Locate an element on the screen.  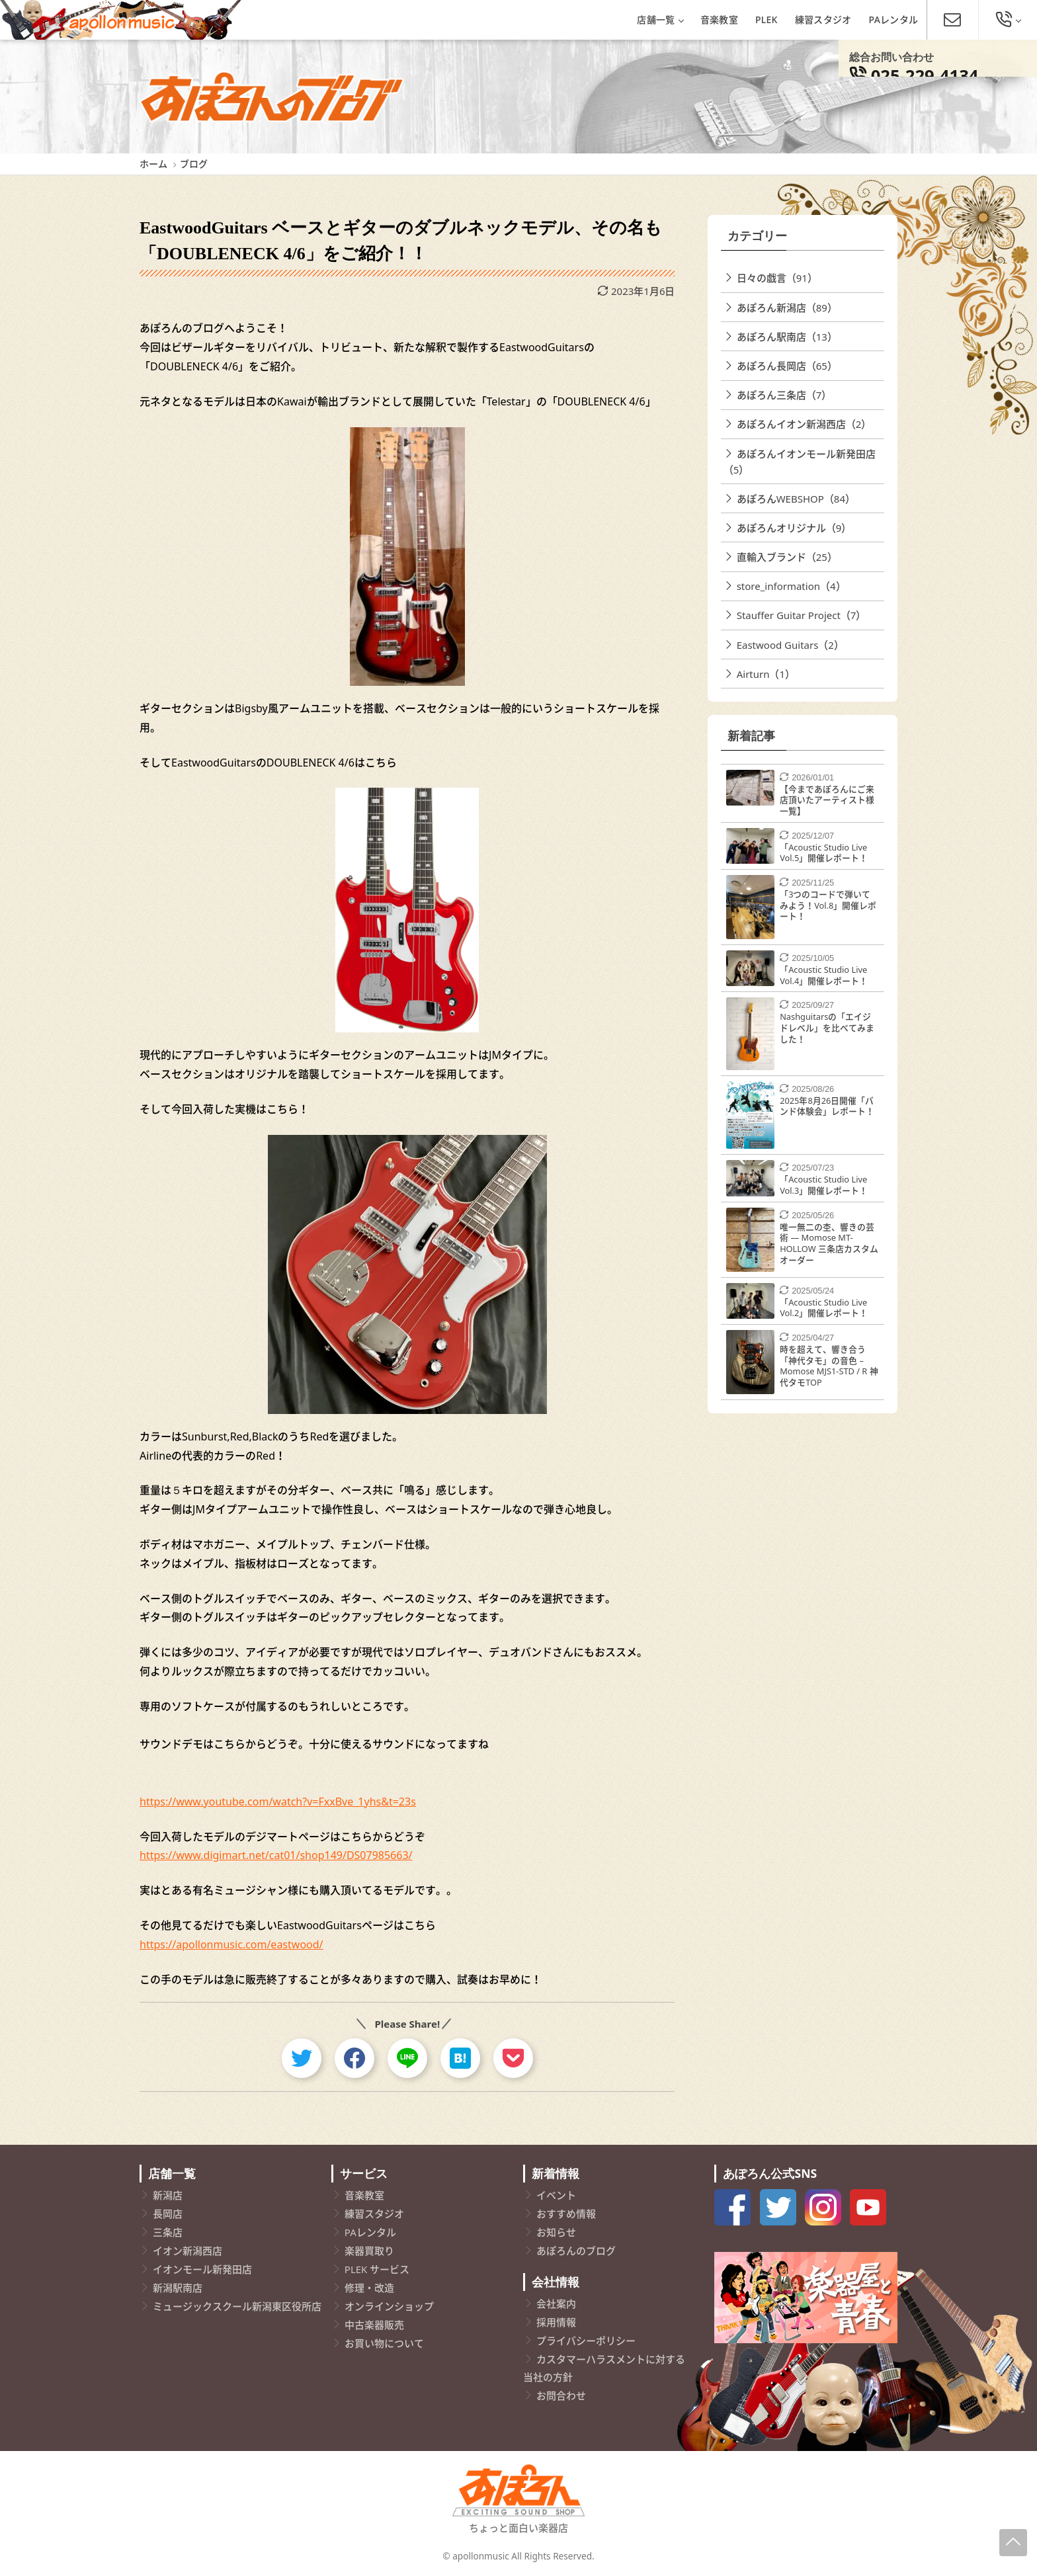
直輸入ブランド（25） is located at coordinates (787, 556).